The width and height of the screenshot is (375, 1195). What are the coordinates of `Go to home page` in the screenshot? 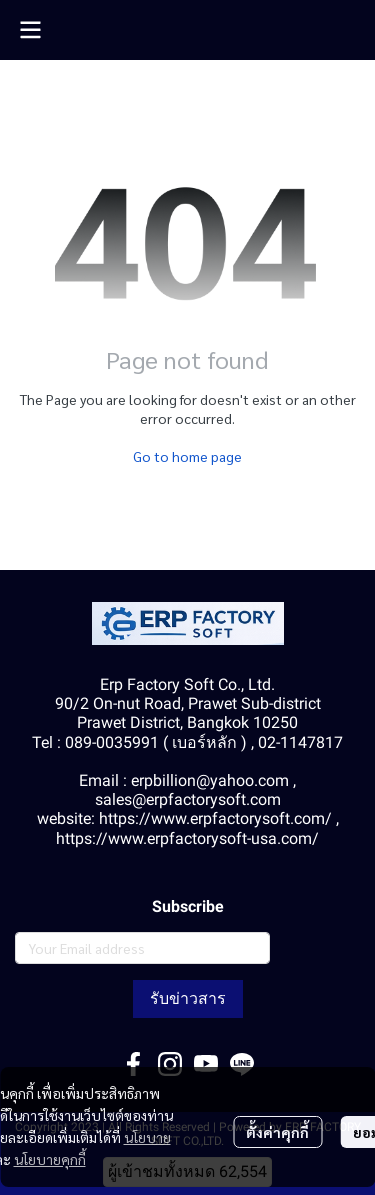 It's located at (187, 456).